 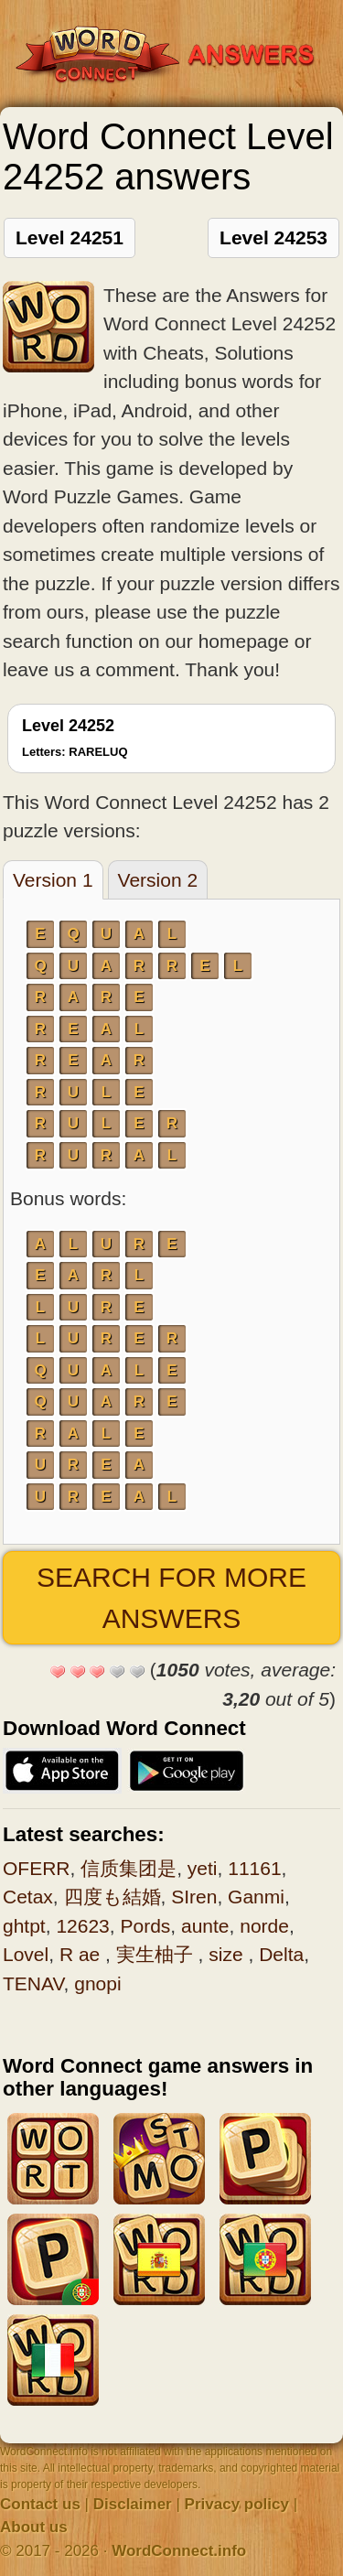 I want to click on Disclaimer, so click(x=132, y=2504).